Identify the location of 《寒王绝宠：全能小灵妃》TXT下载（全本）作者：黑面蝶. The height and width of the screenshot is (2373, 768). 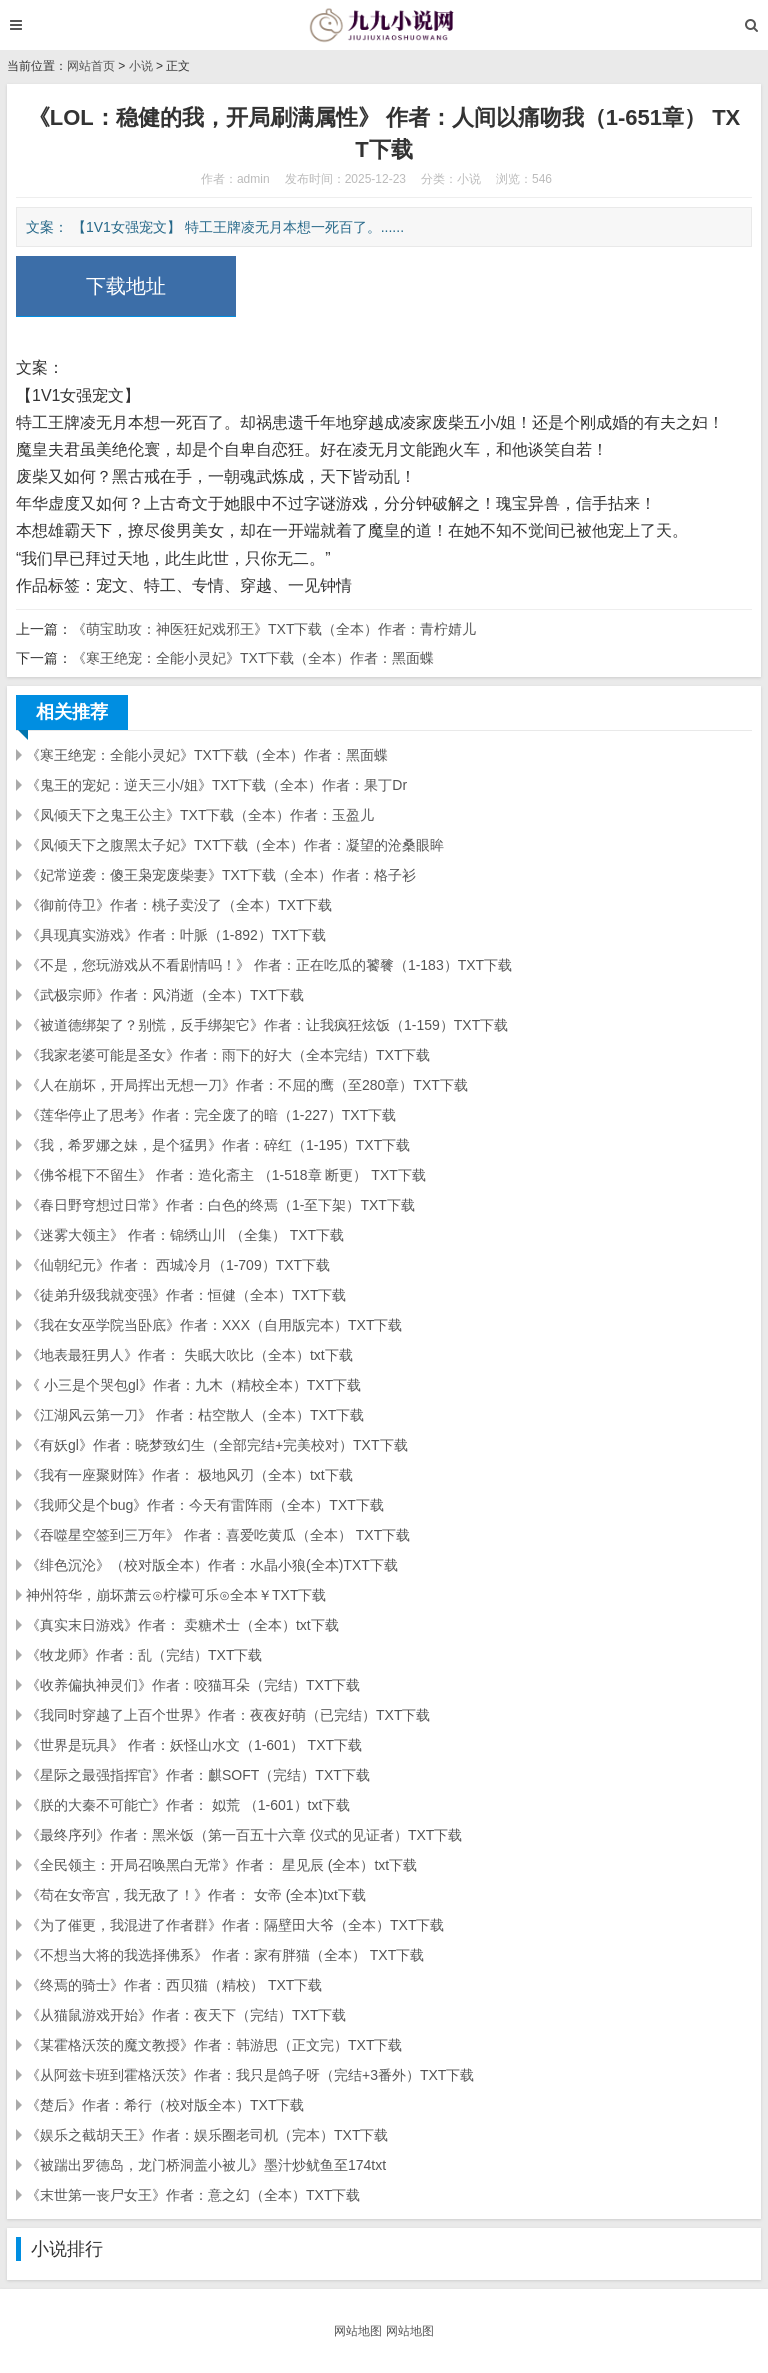
(253, 658).